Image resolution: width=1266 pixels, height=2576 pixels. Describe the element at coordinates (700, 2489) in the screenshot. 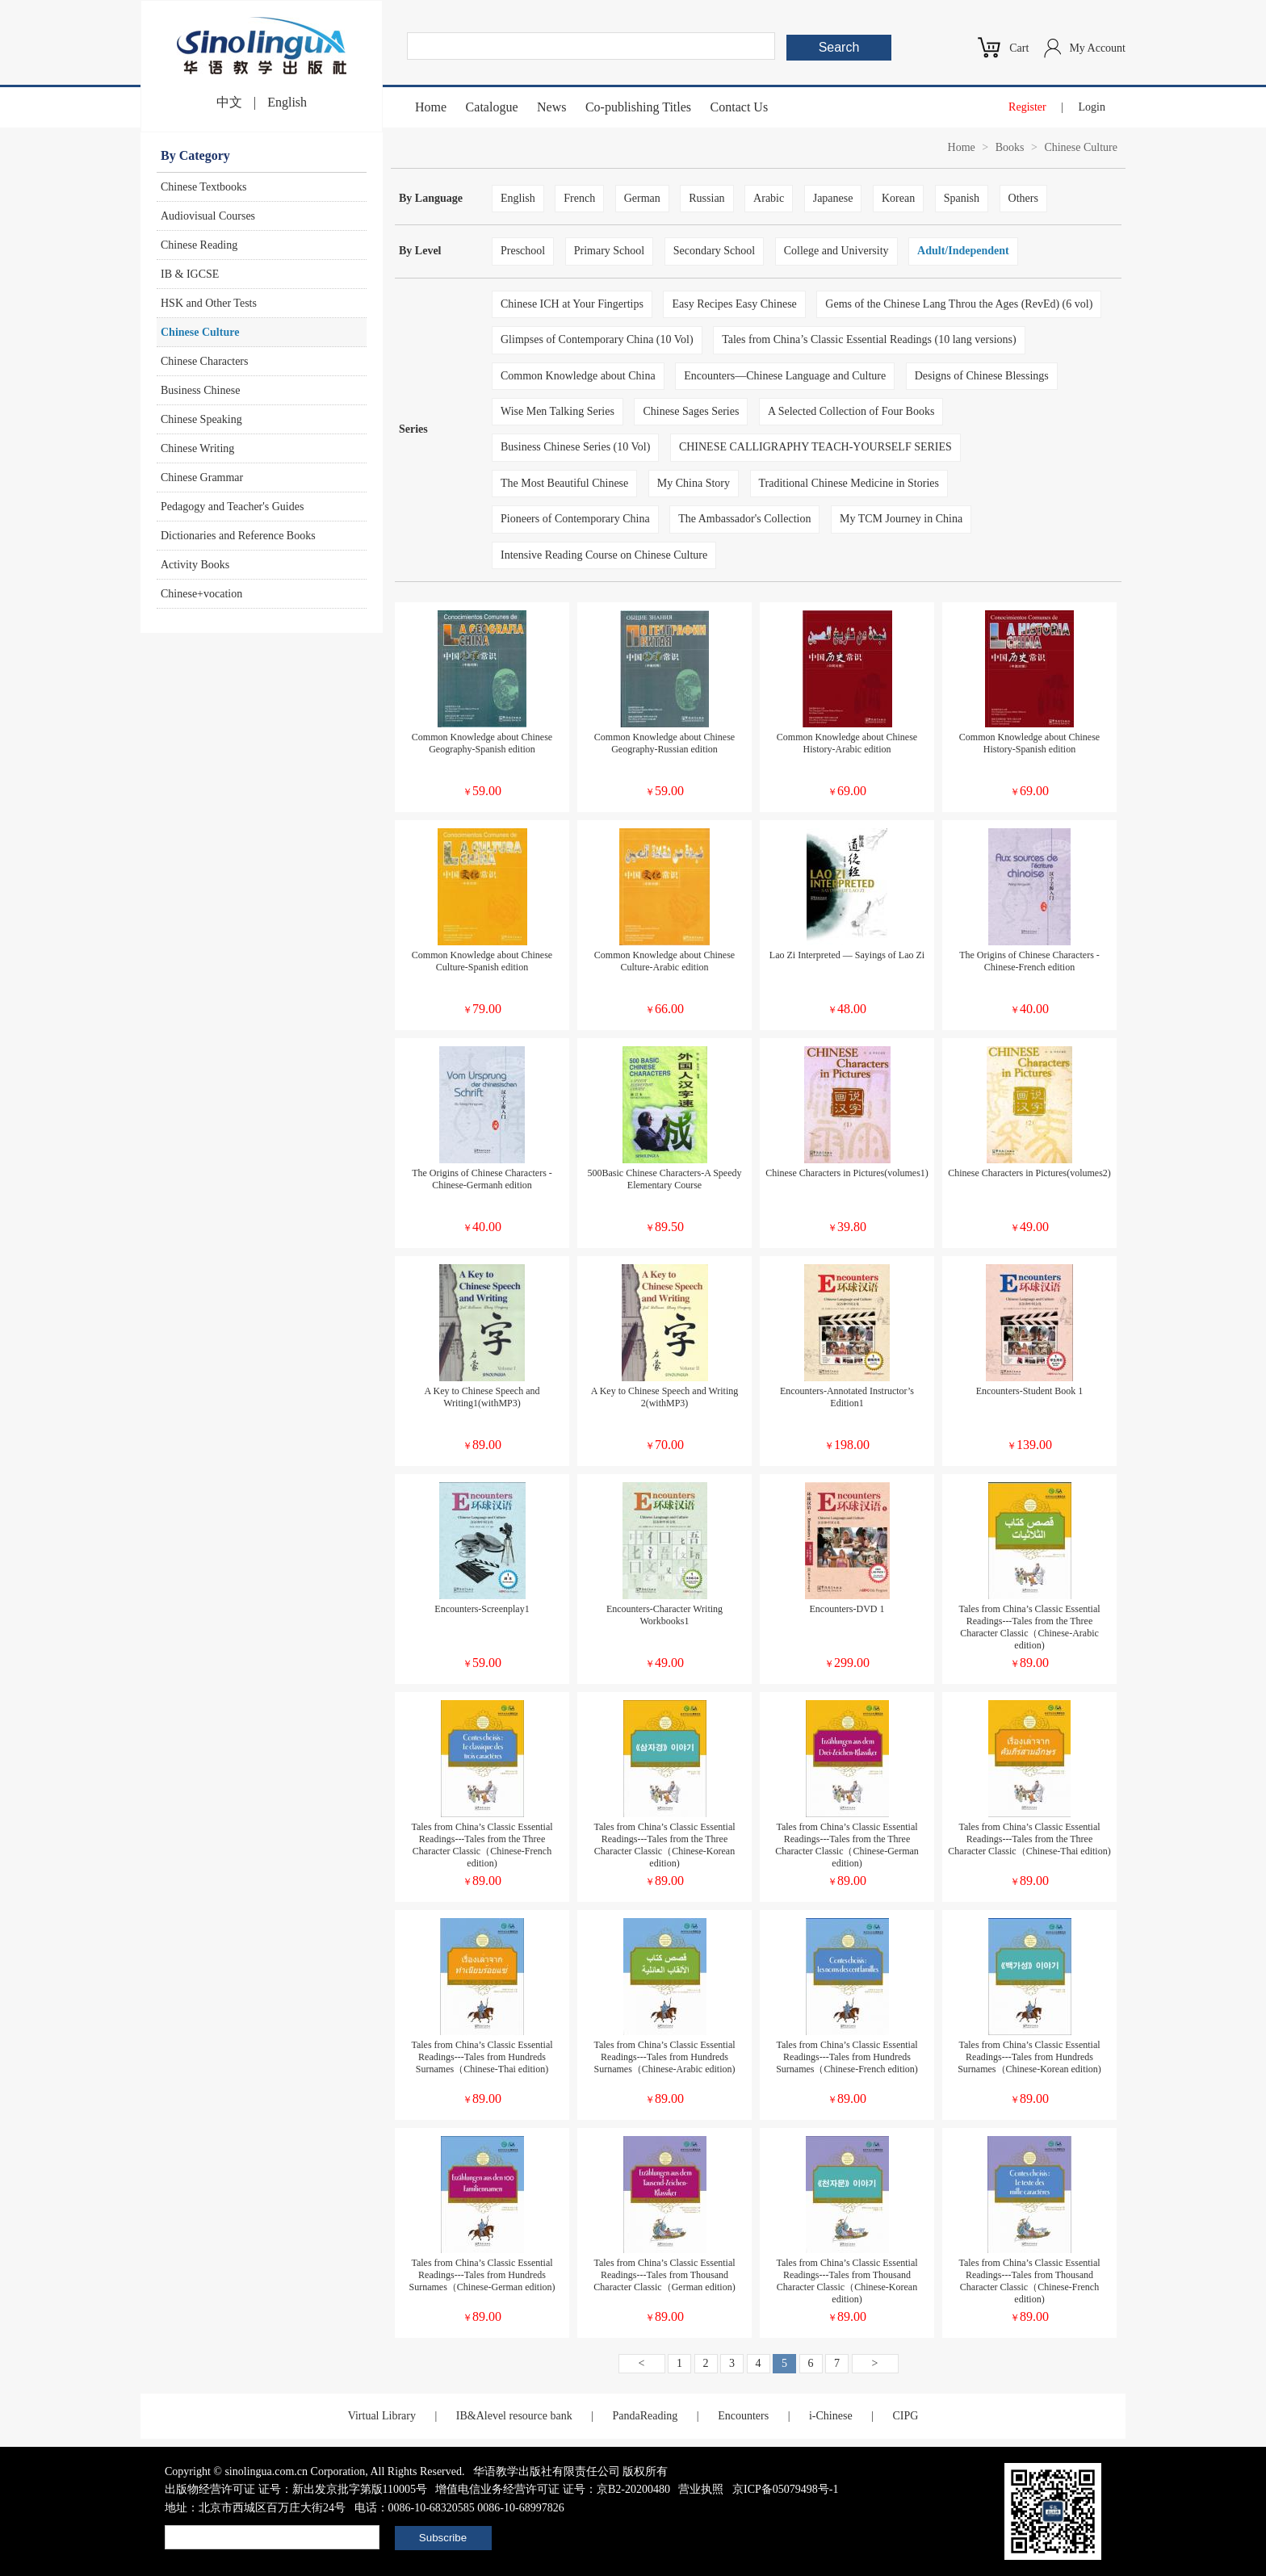

I see `营业执照` at that location.